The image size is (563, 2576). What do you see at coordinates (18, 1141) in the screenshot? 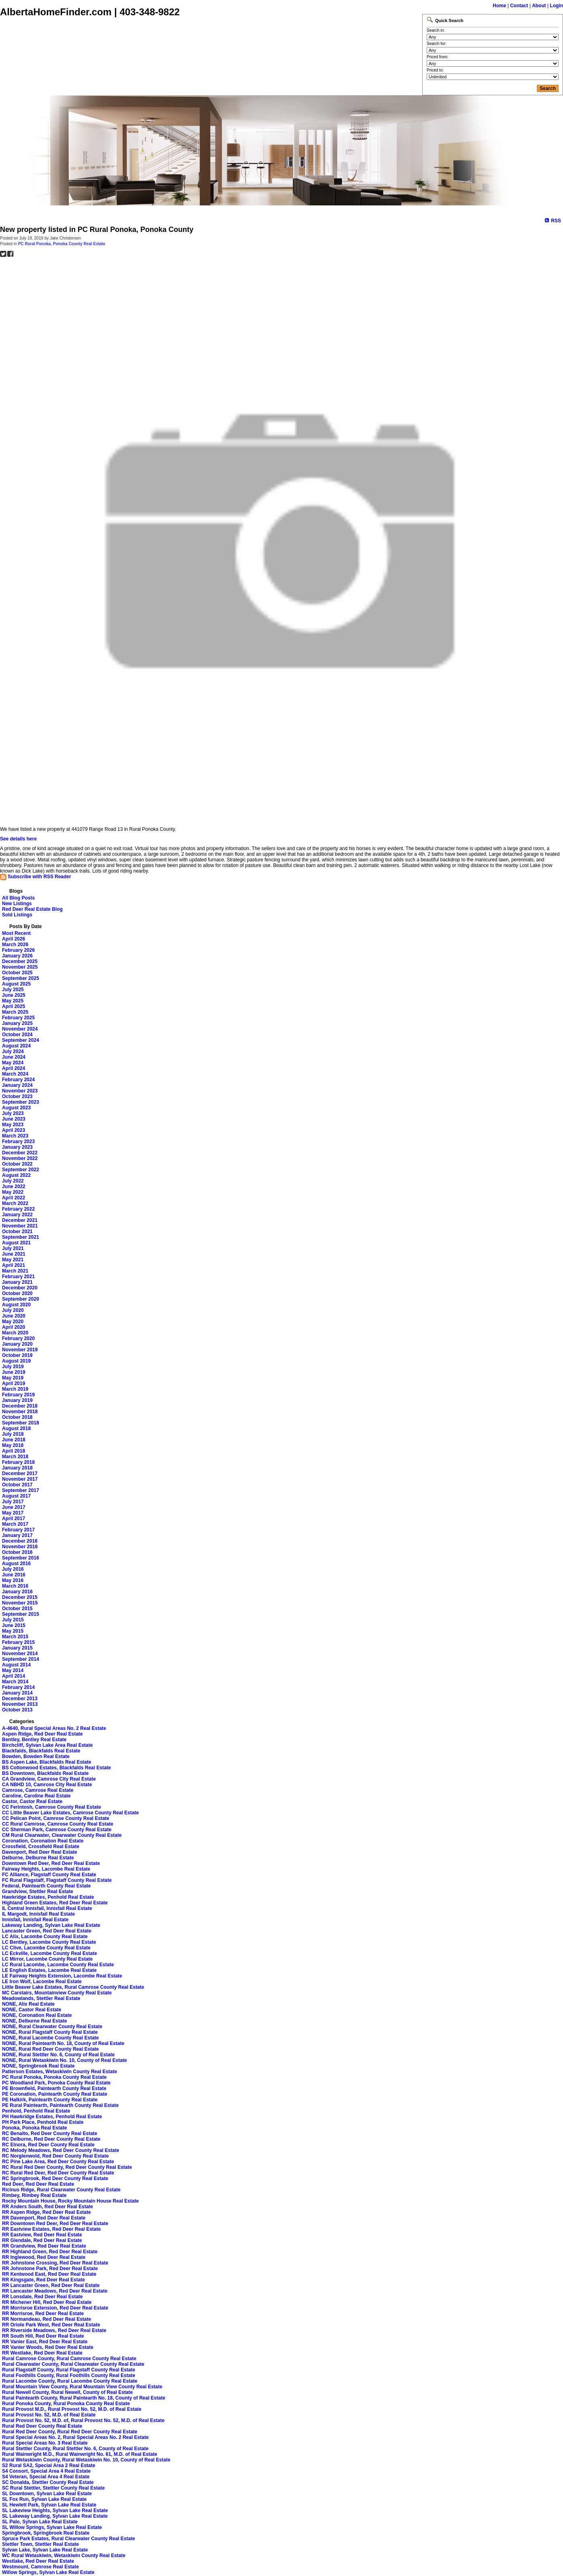
I see `February 2023` at bounding box center [18, 1141].